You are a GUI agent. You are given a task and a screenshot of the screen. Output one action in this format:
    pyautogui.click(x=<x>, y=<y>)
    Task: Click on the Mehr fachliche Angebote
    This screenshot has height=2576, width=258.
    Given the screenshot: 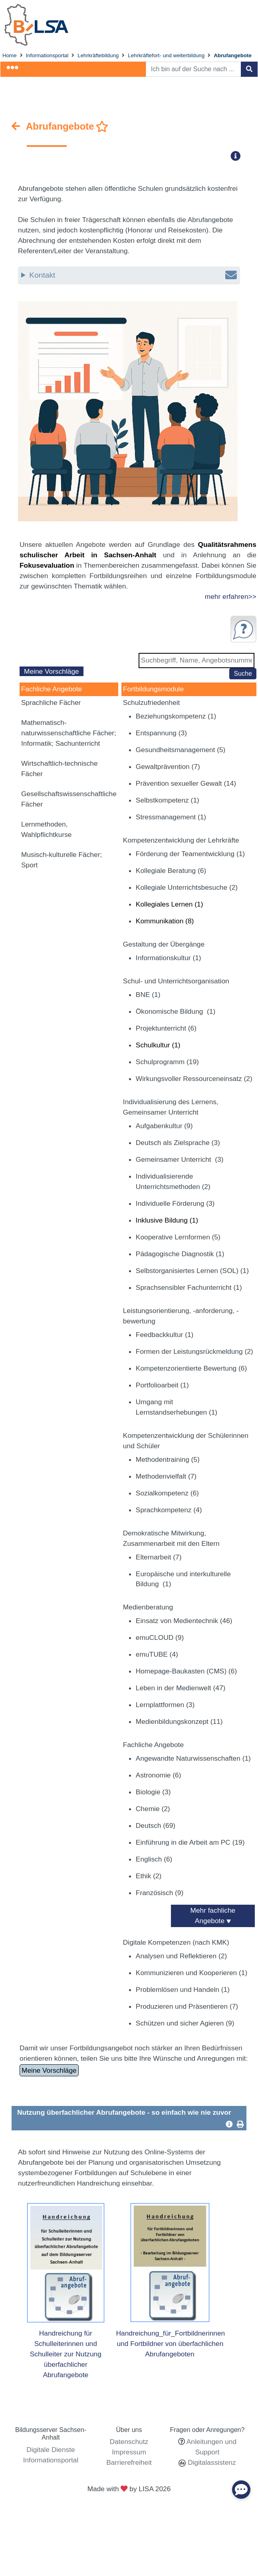 What is the action you would take?
    pyautogui.click(x=213, y=1915)
    